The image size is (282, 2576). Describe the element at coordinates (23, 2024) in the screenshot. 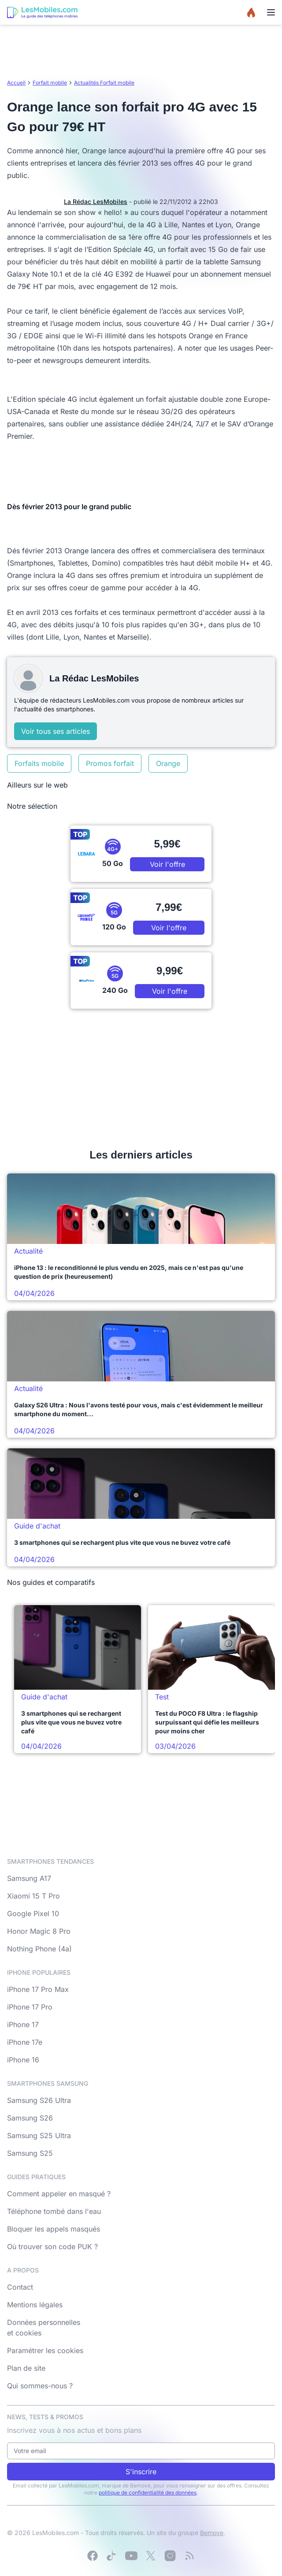

I see `iPhone 17` at that location.